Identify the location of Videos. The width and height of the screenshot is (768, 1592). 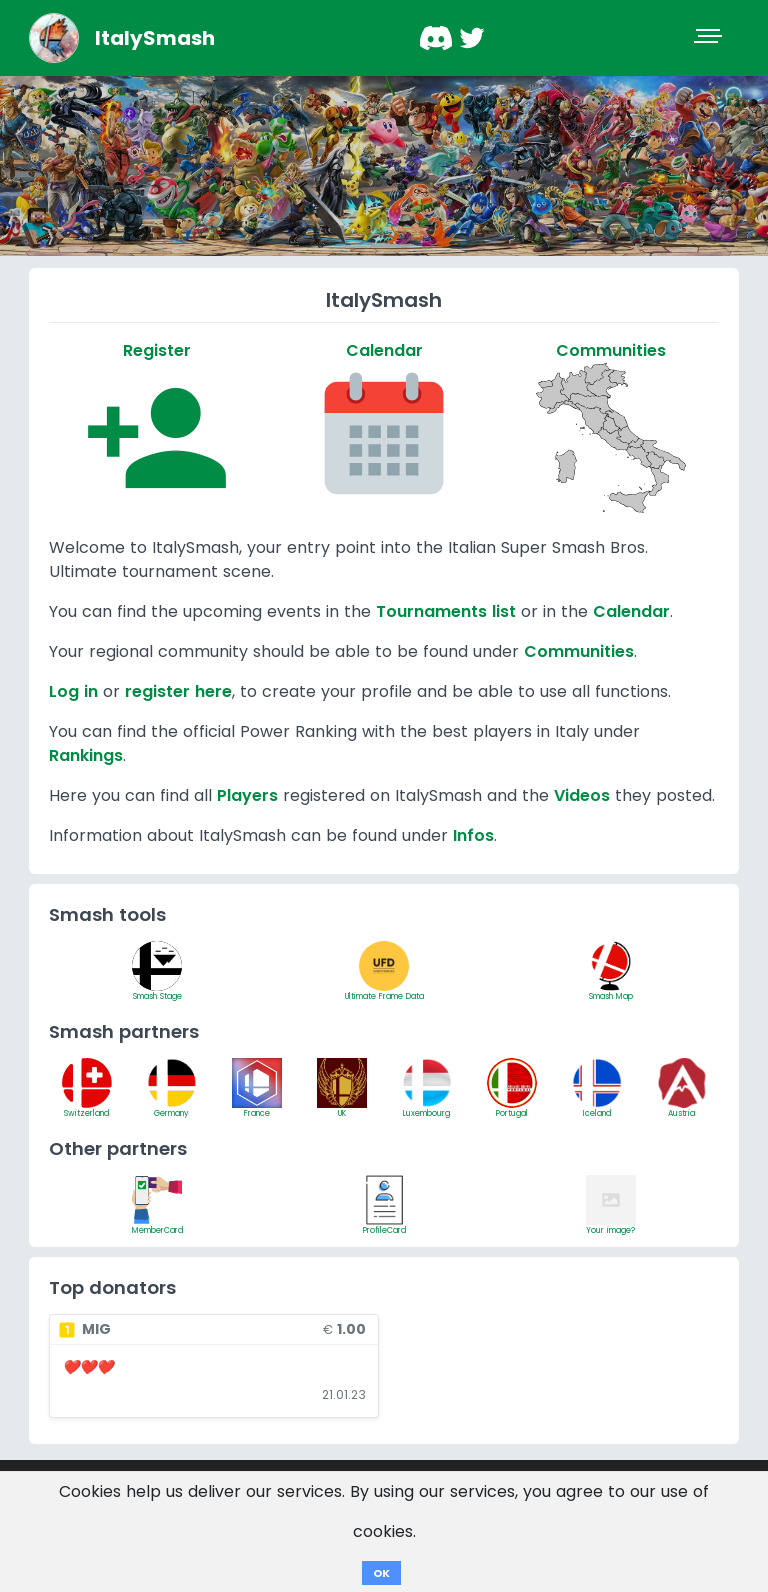
(582, 795).